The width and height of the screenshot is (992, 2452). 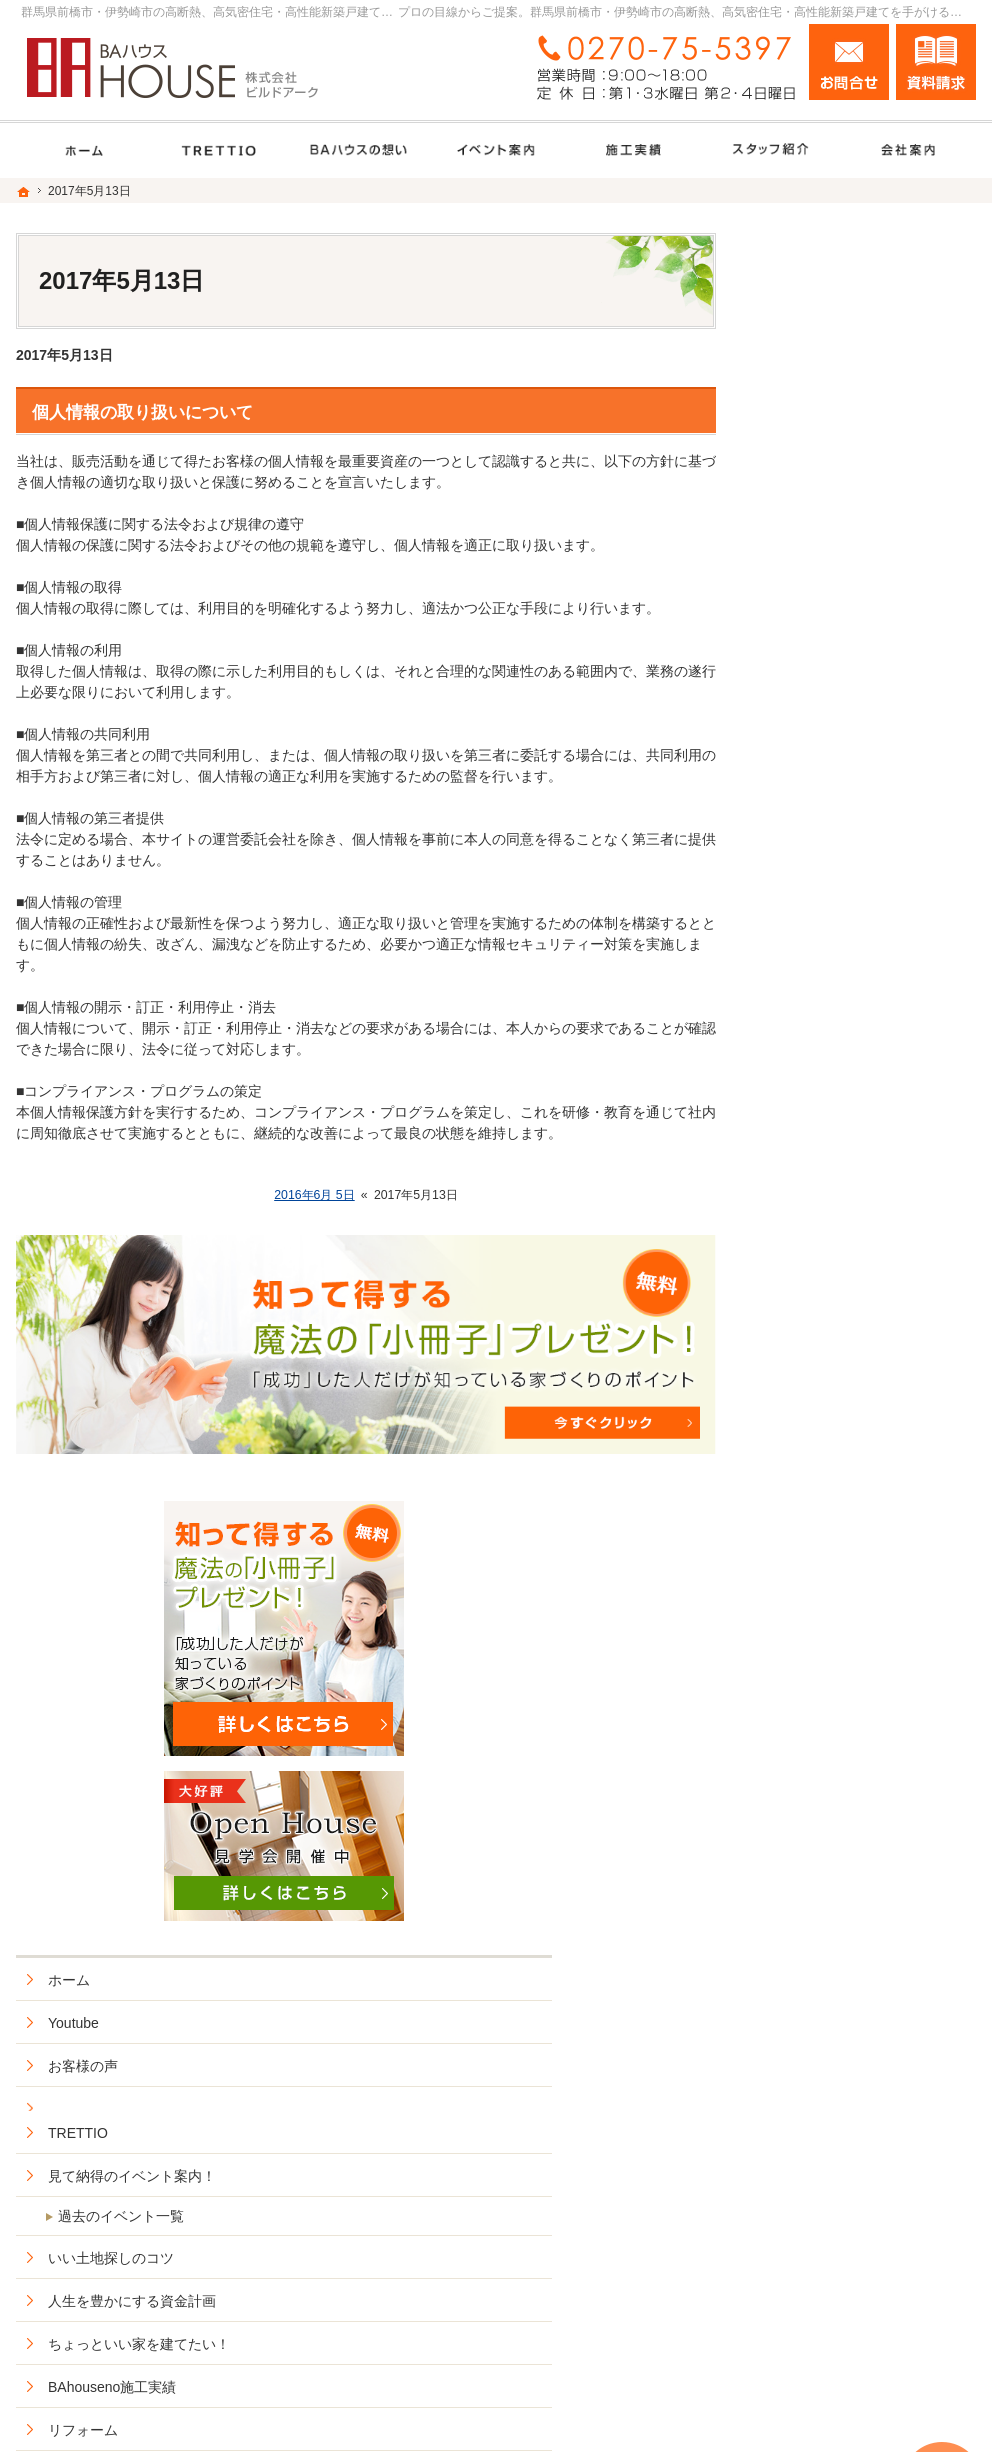 I want to click on 個人情報の取り扱い, so click(x=831, y=1825).